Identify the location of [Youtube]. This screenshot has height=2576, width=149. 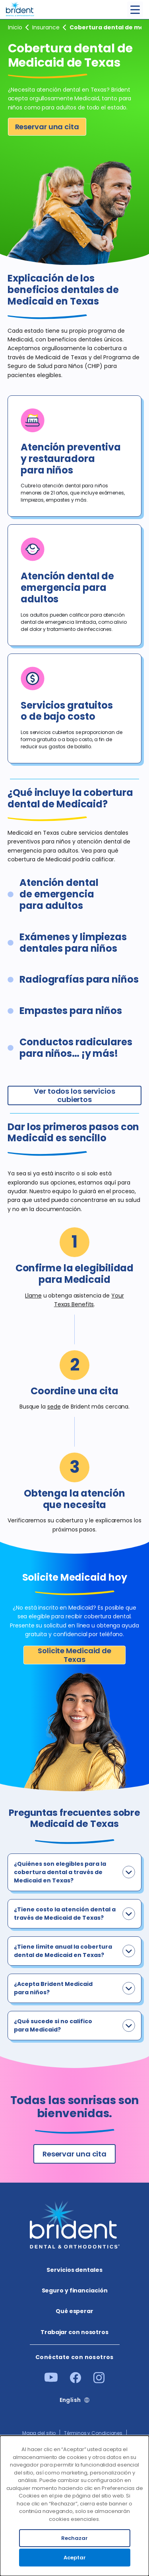
(51, 2380).